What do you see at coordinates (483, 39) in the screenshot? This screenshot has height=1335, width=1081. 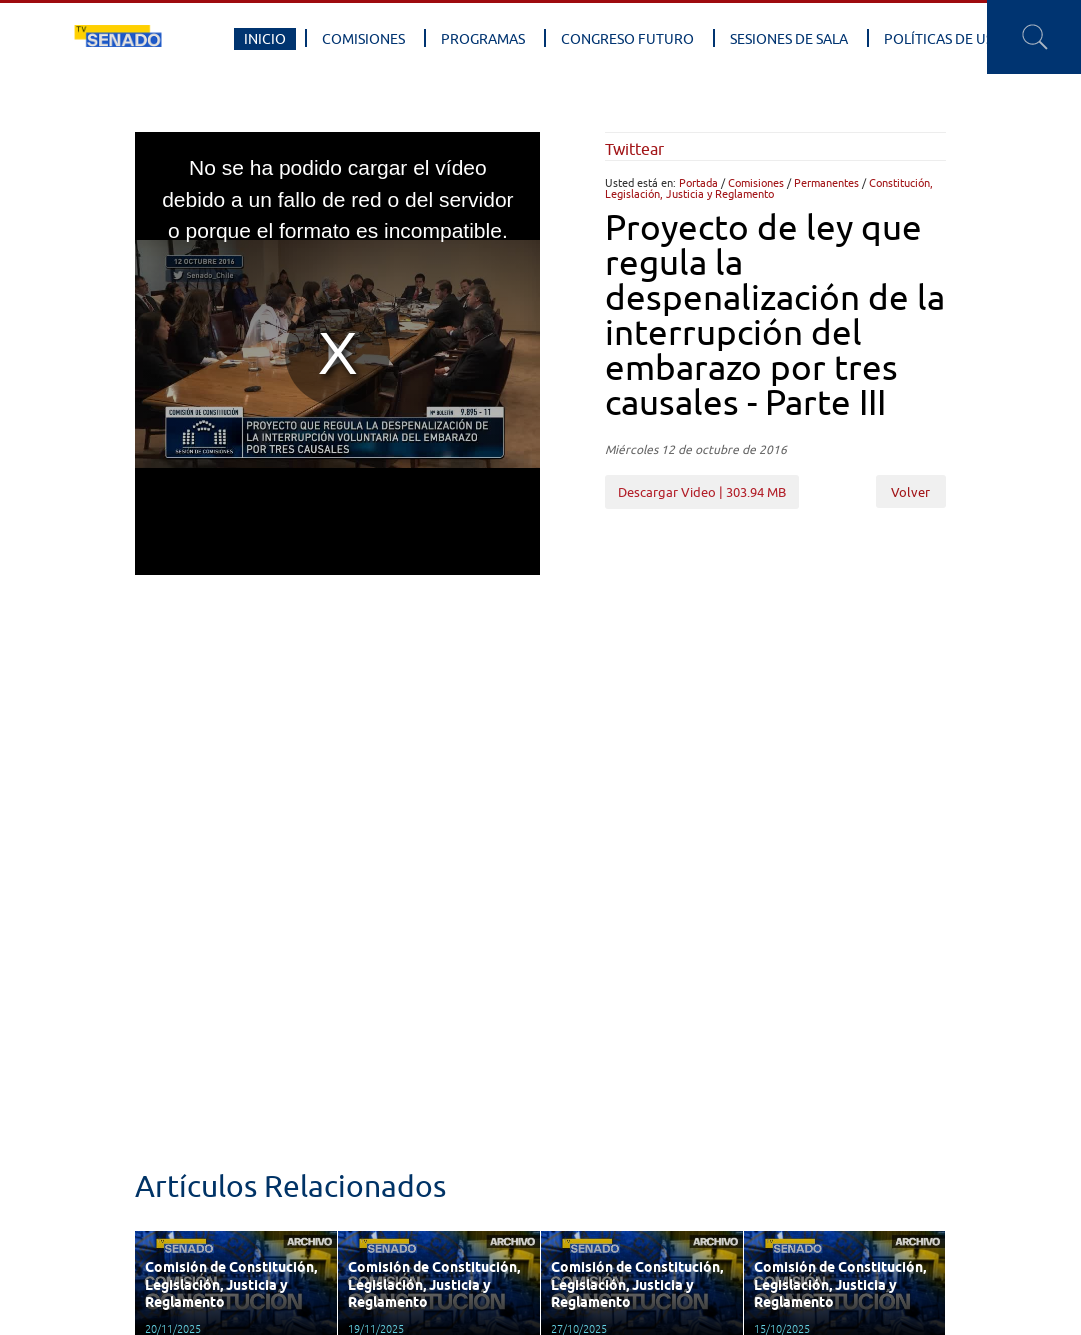 I see `Programas` at bounding box center [483, 39].